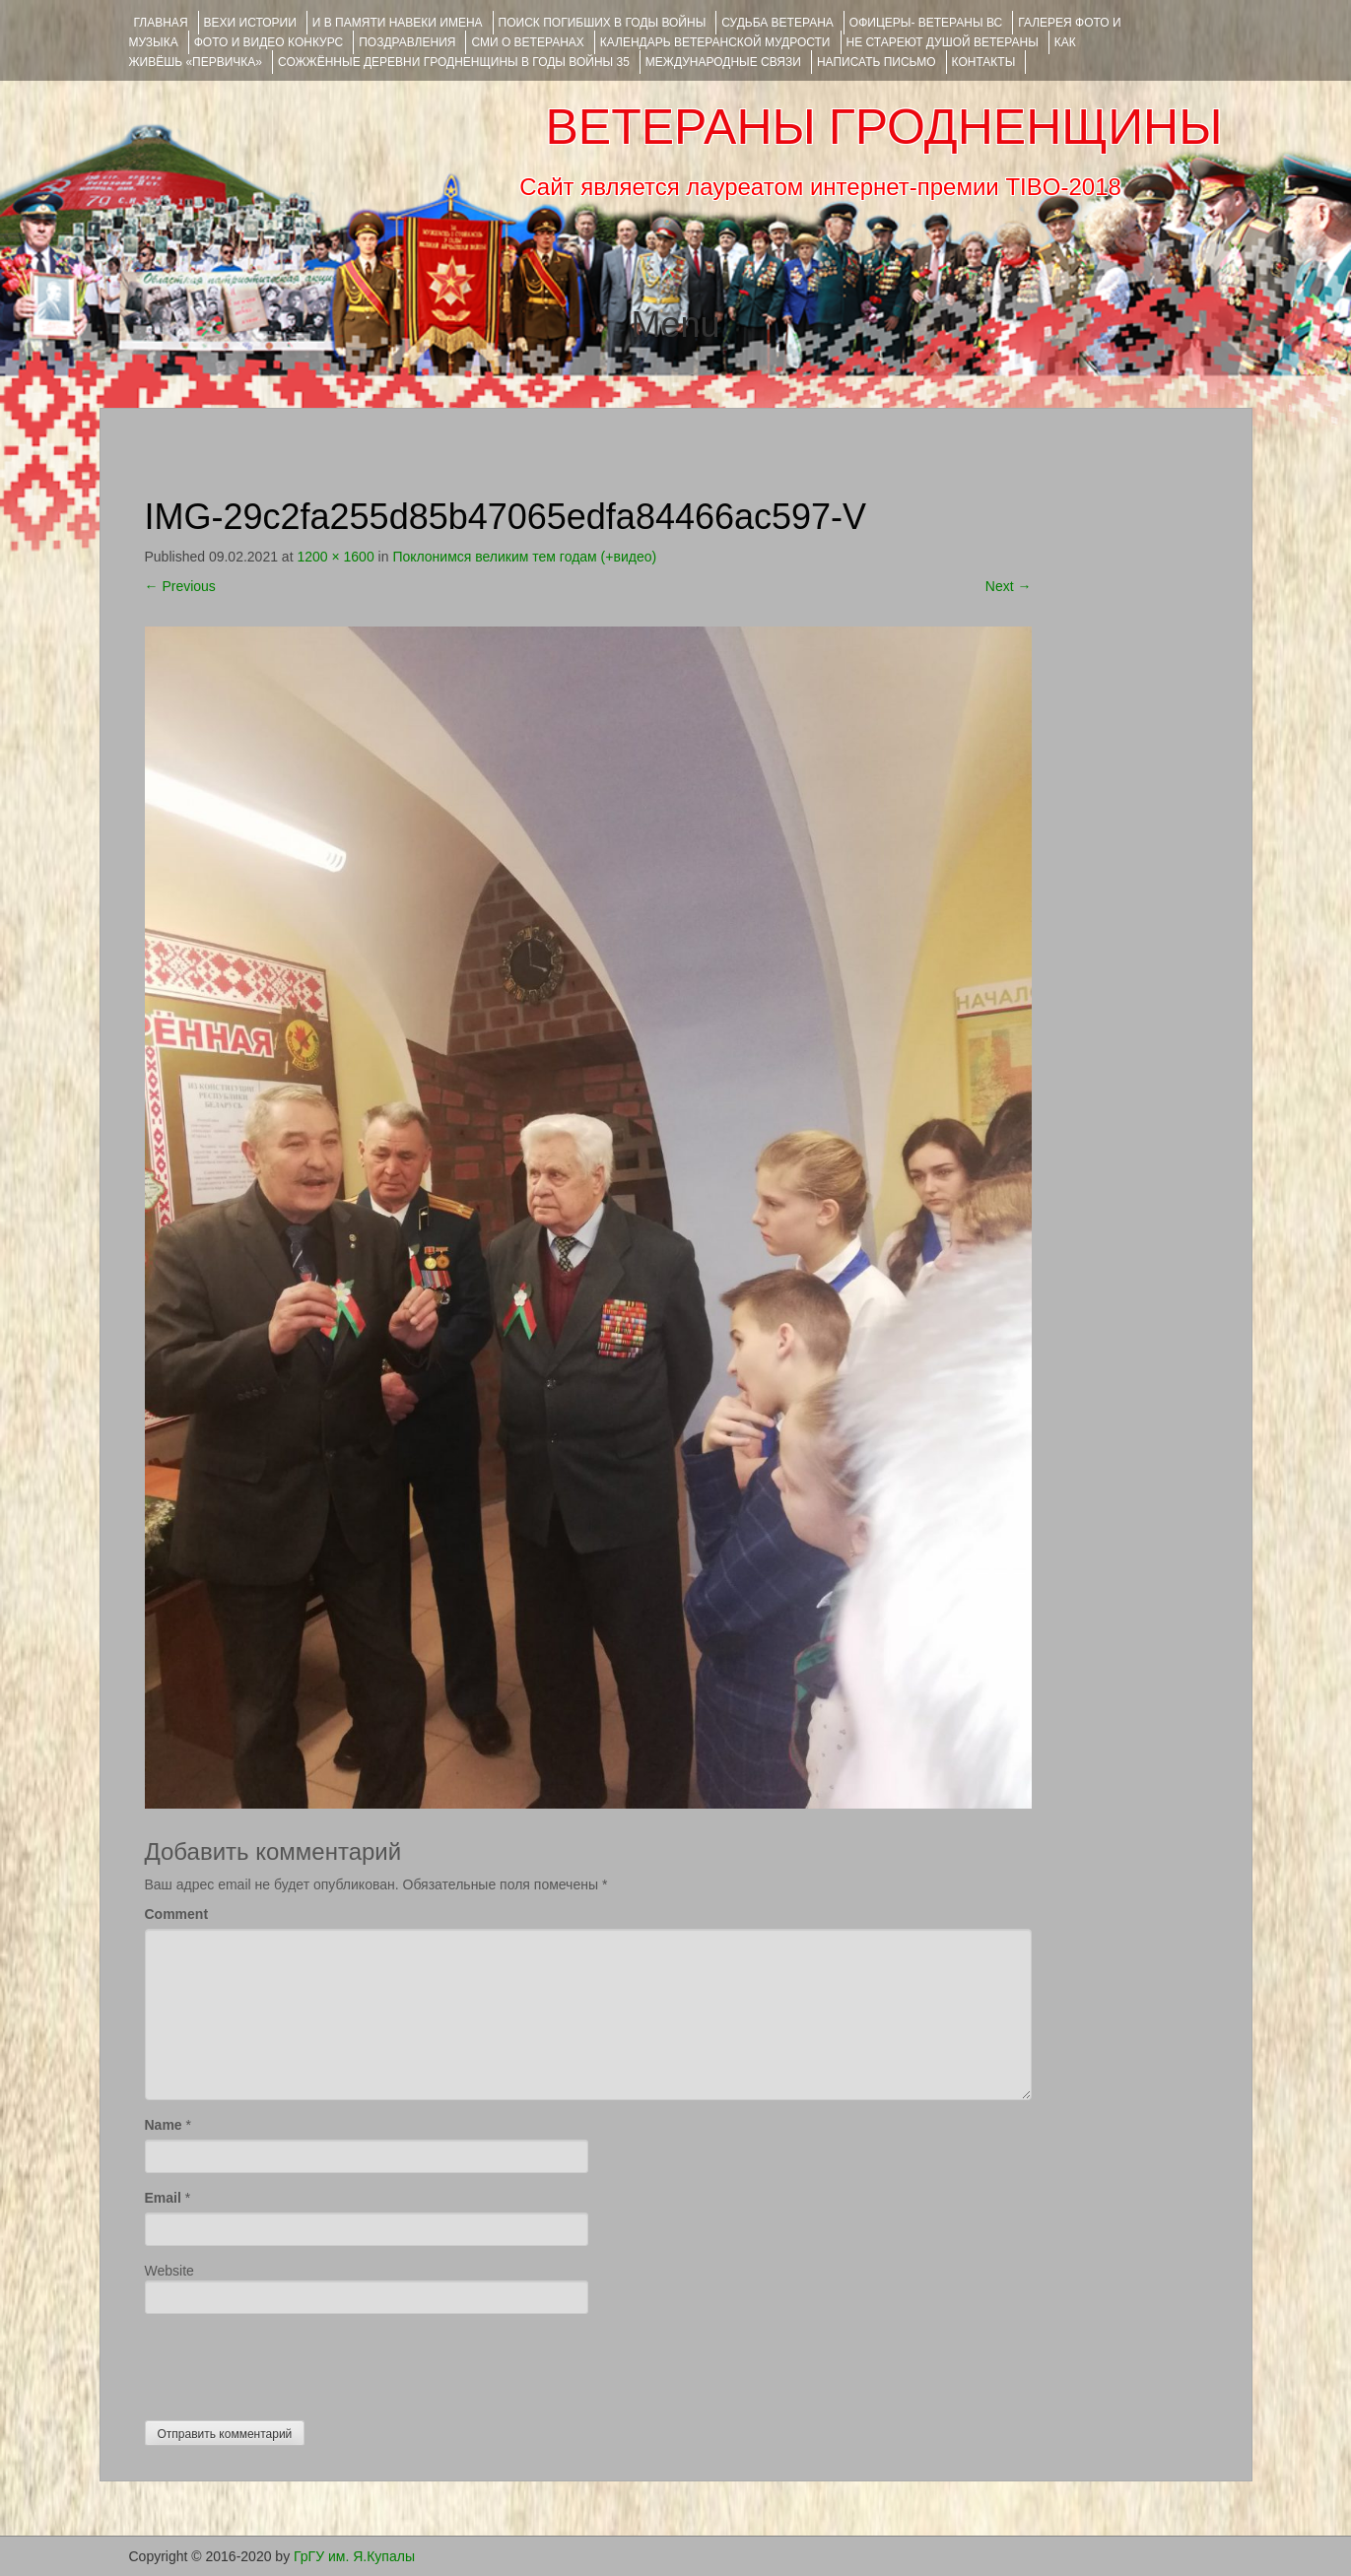 This screenshot has width=1351, height=2576. I want to click on Международные связи, so click(723, 62).